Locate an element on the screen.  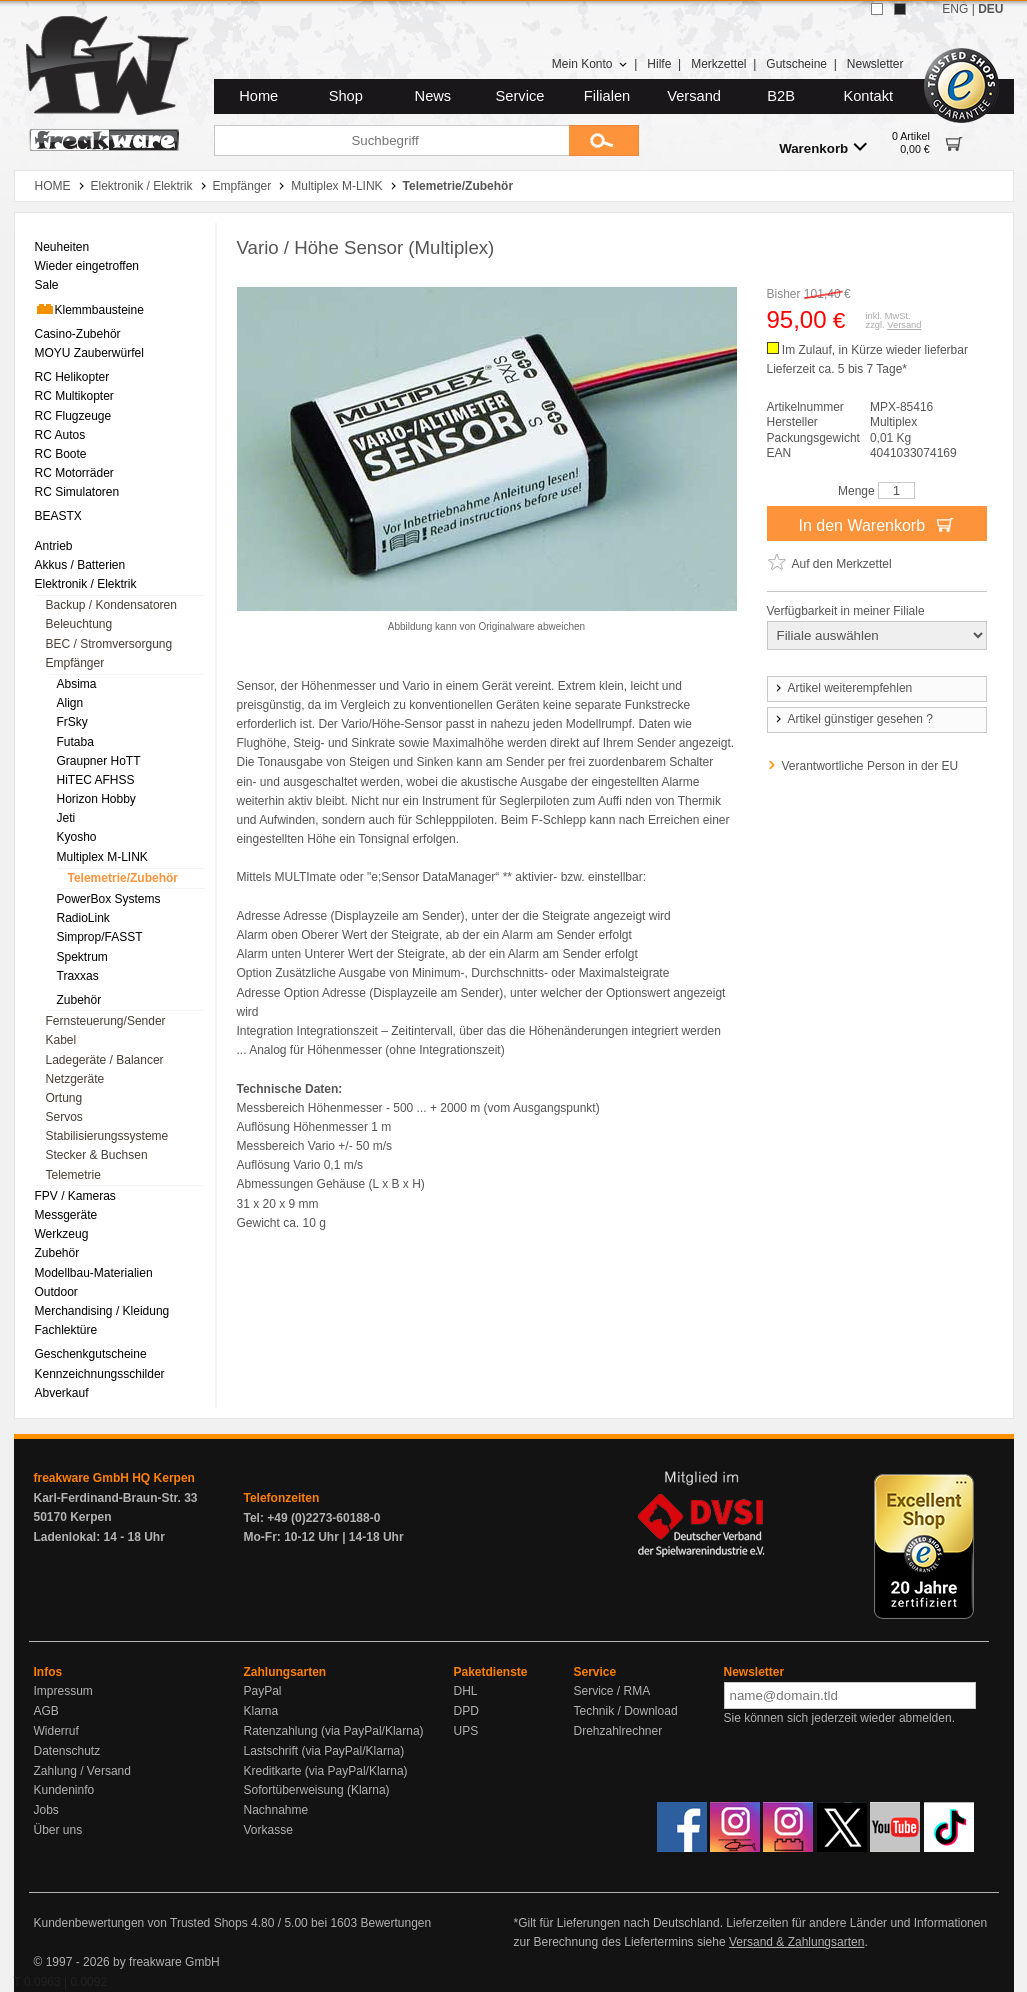
Abverkauf [menuitem] is located at coordinates (62, 1393).